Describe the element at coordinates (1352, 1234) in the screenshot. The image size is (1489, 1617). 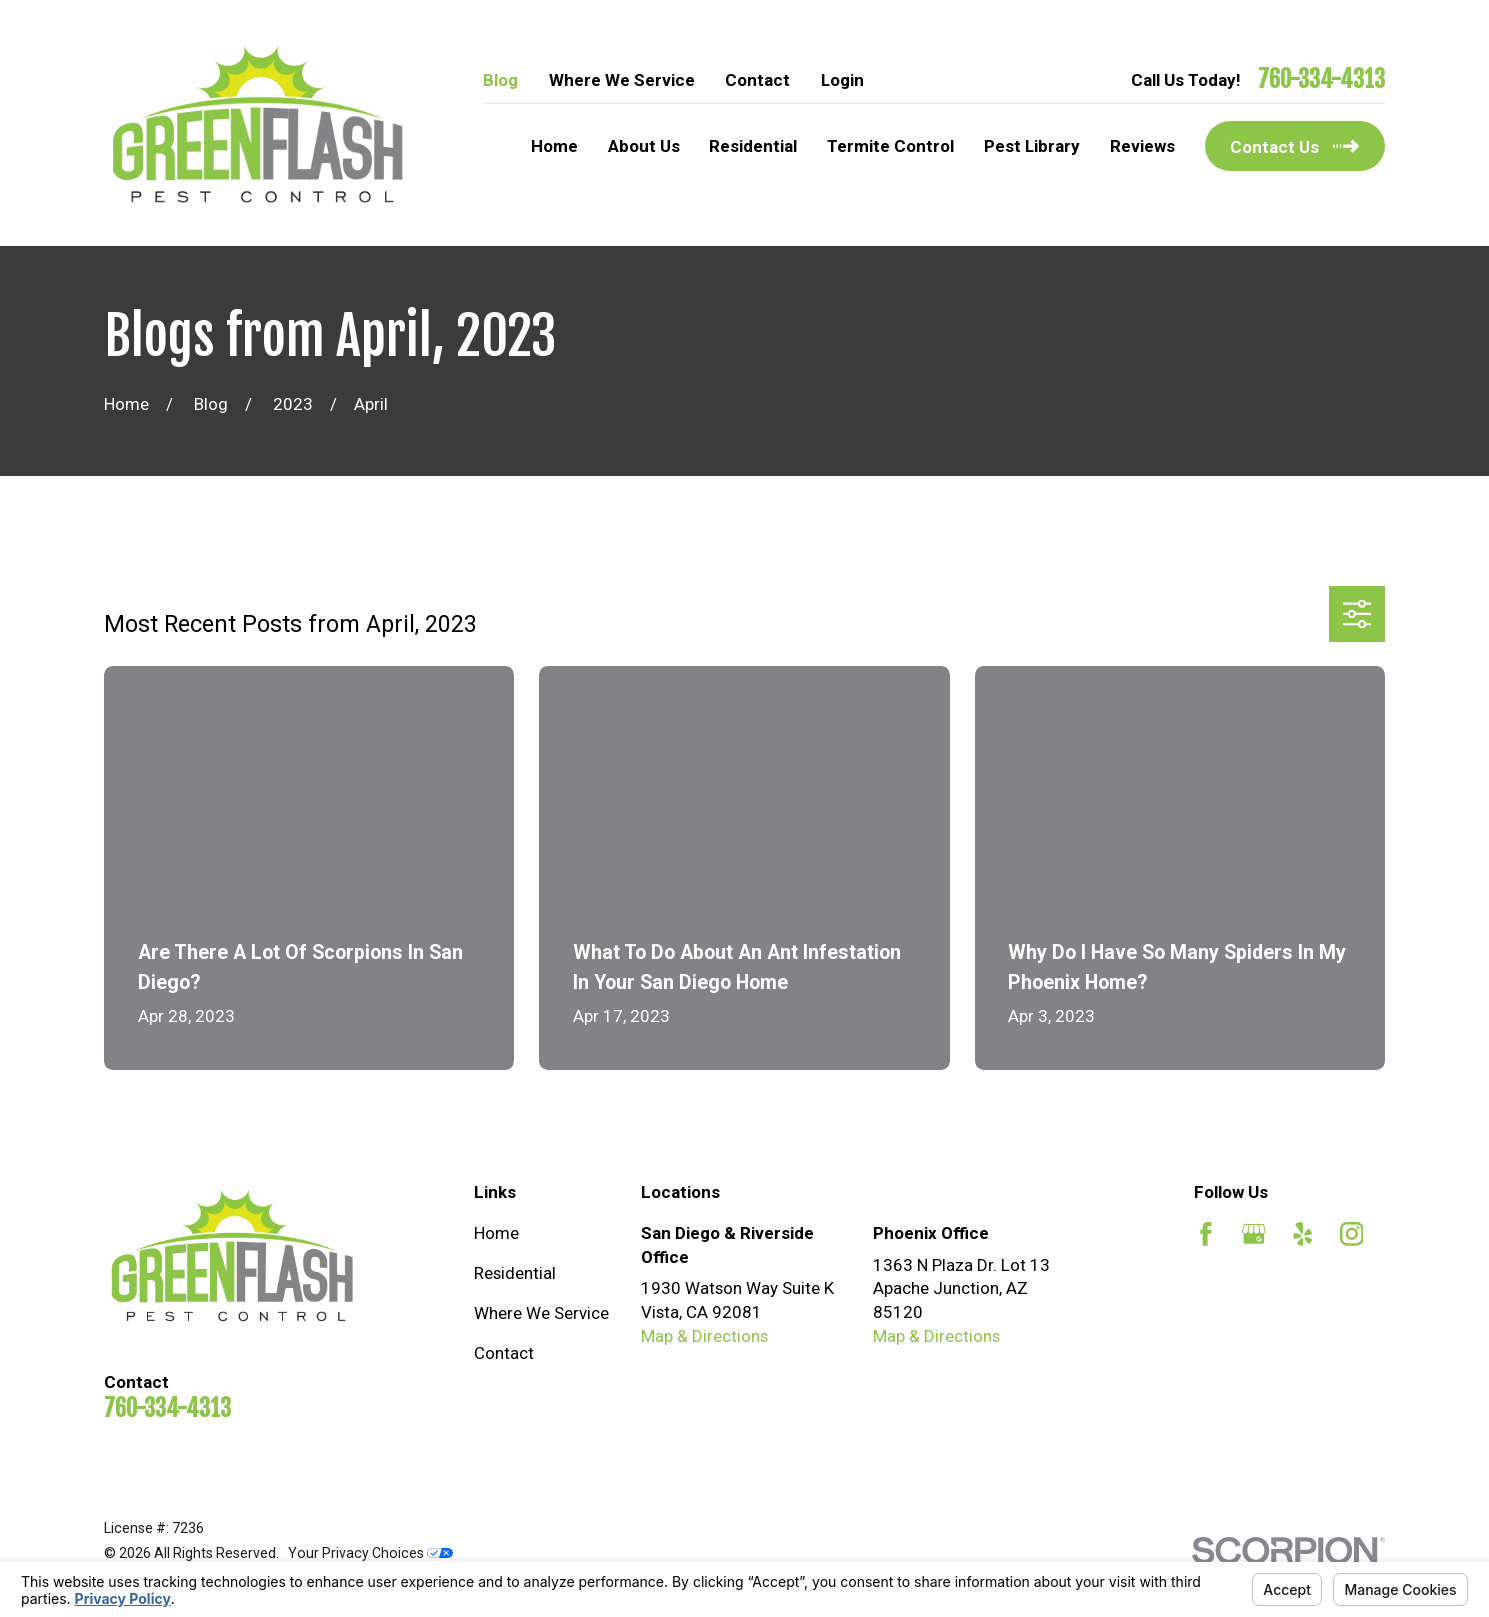
I see `[Instagram]` at that location.